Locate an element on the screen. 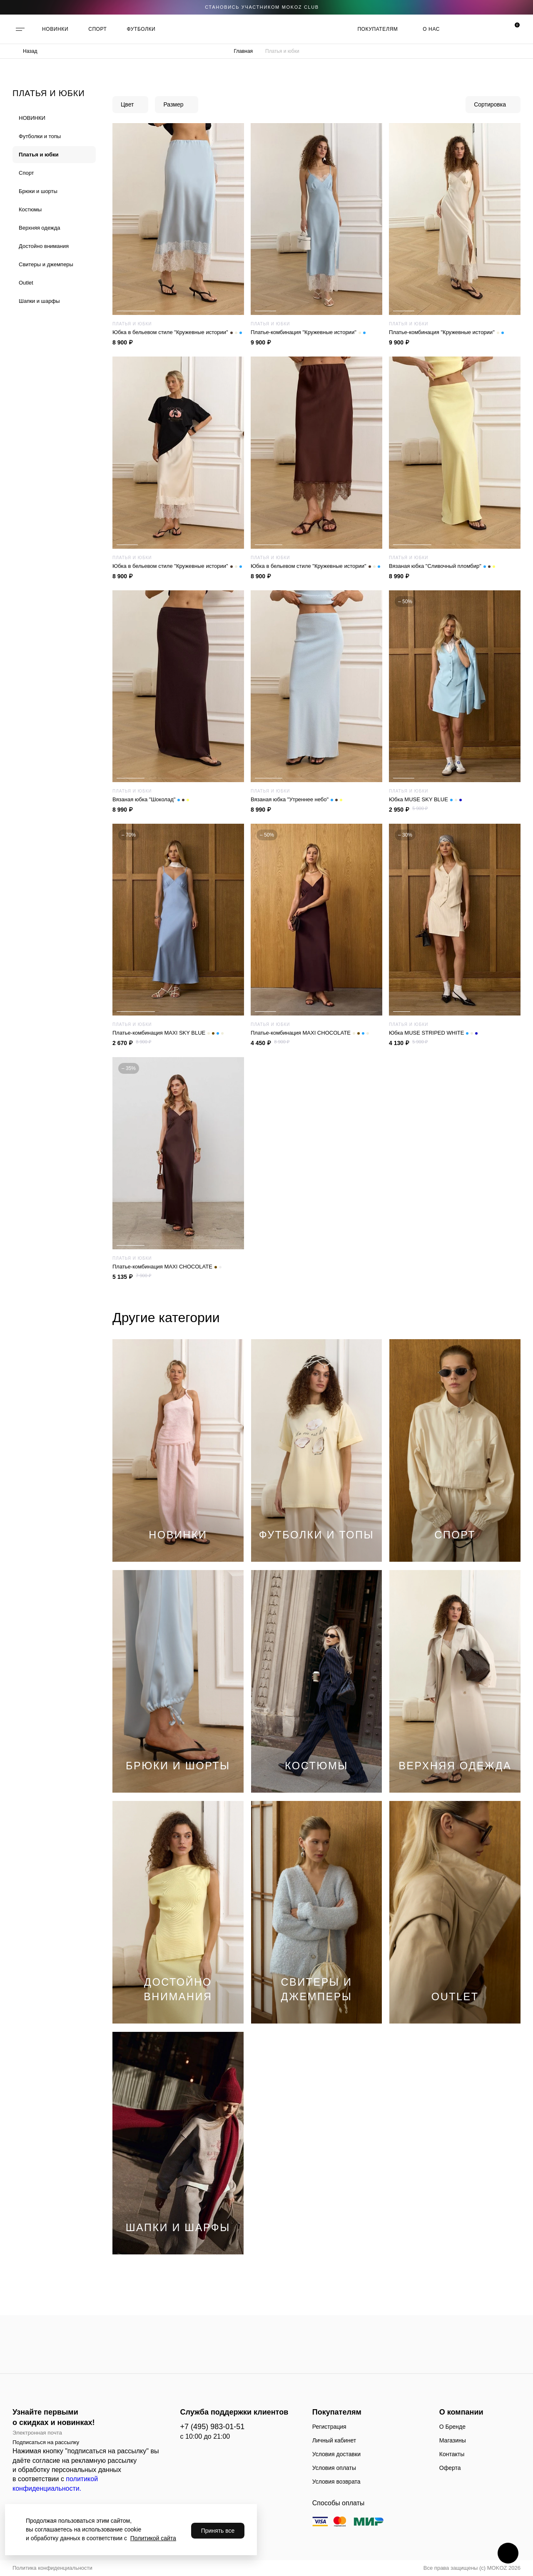  Костюмы is located at coordinates (30, 209).